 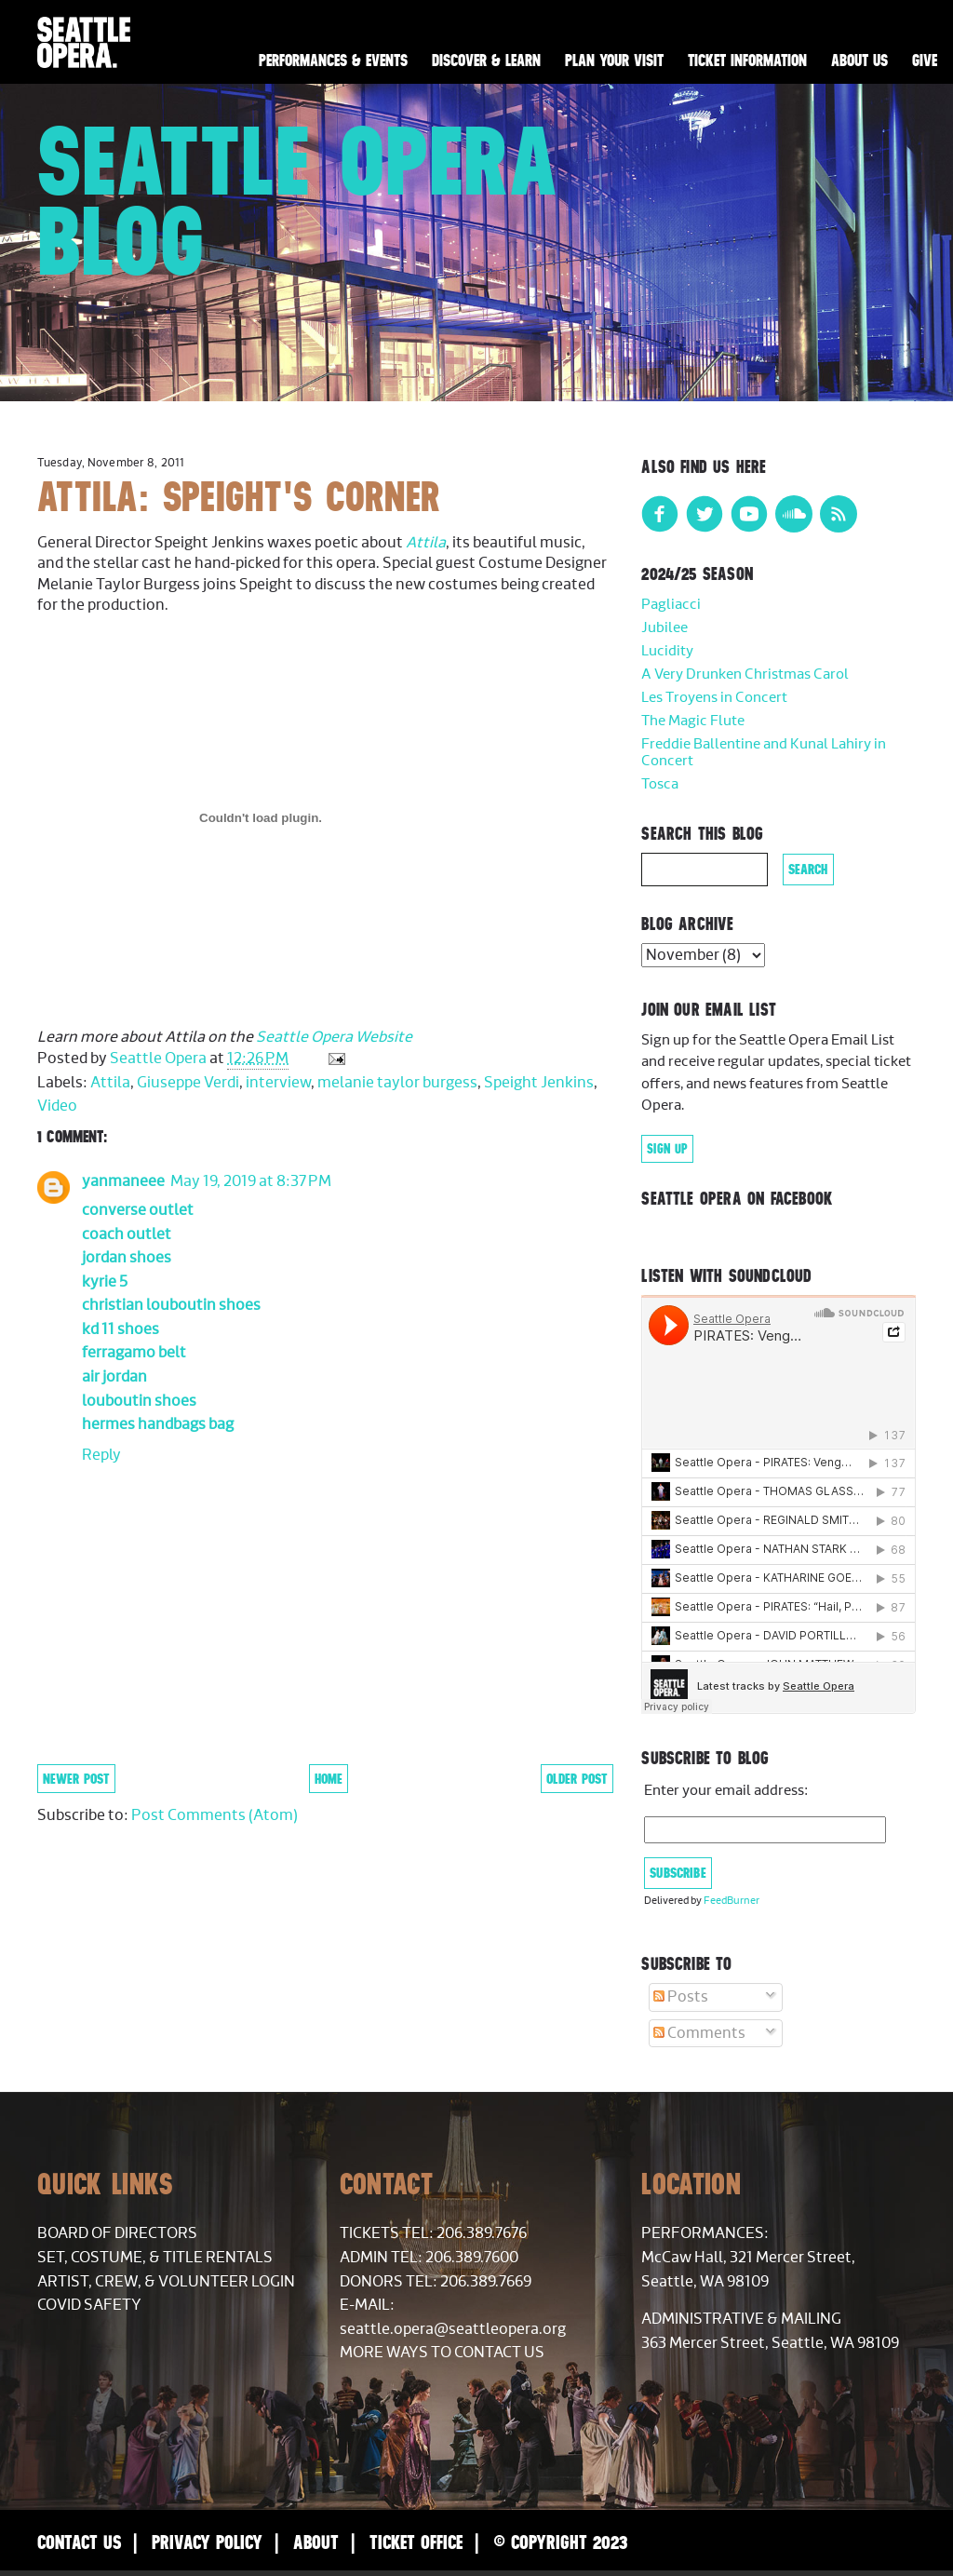 I want to click on More Ways to Contact Us, so click(x=442, y=2352).